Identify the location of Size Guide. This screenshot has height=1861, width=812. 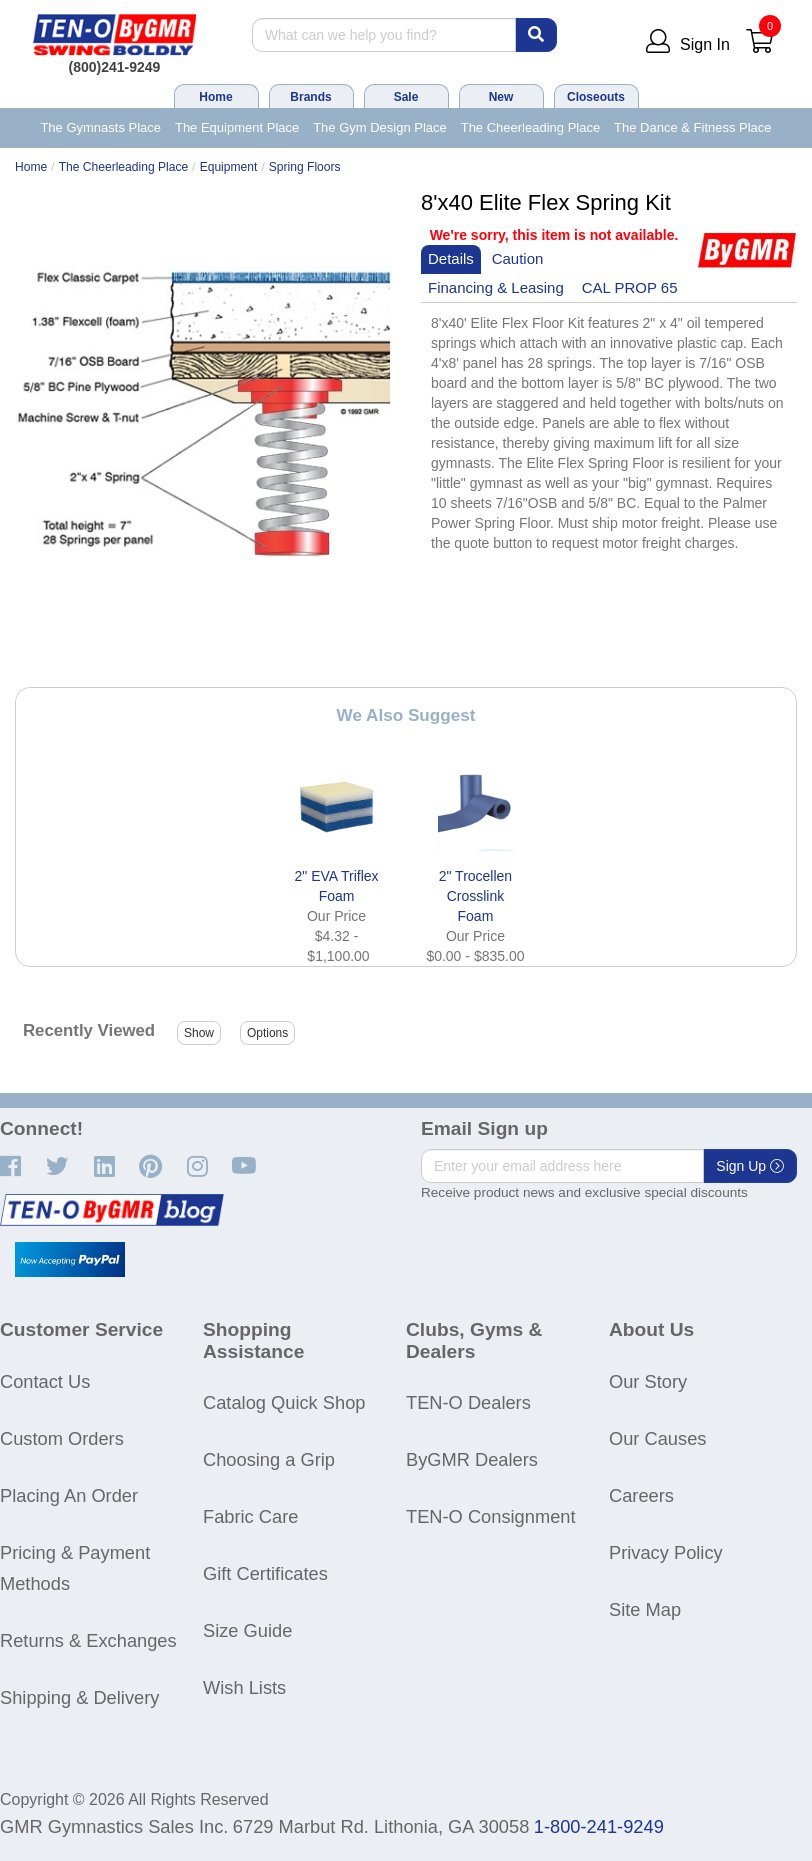
(247, 1630).